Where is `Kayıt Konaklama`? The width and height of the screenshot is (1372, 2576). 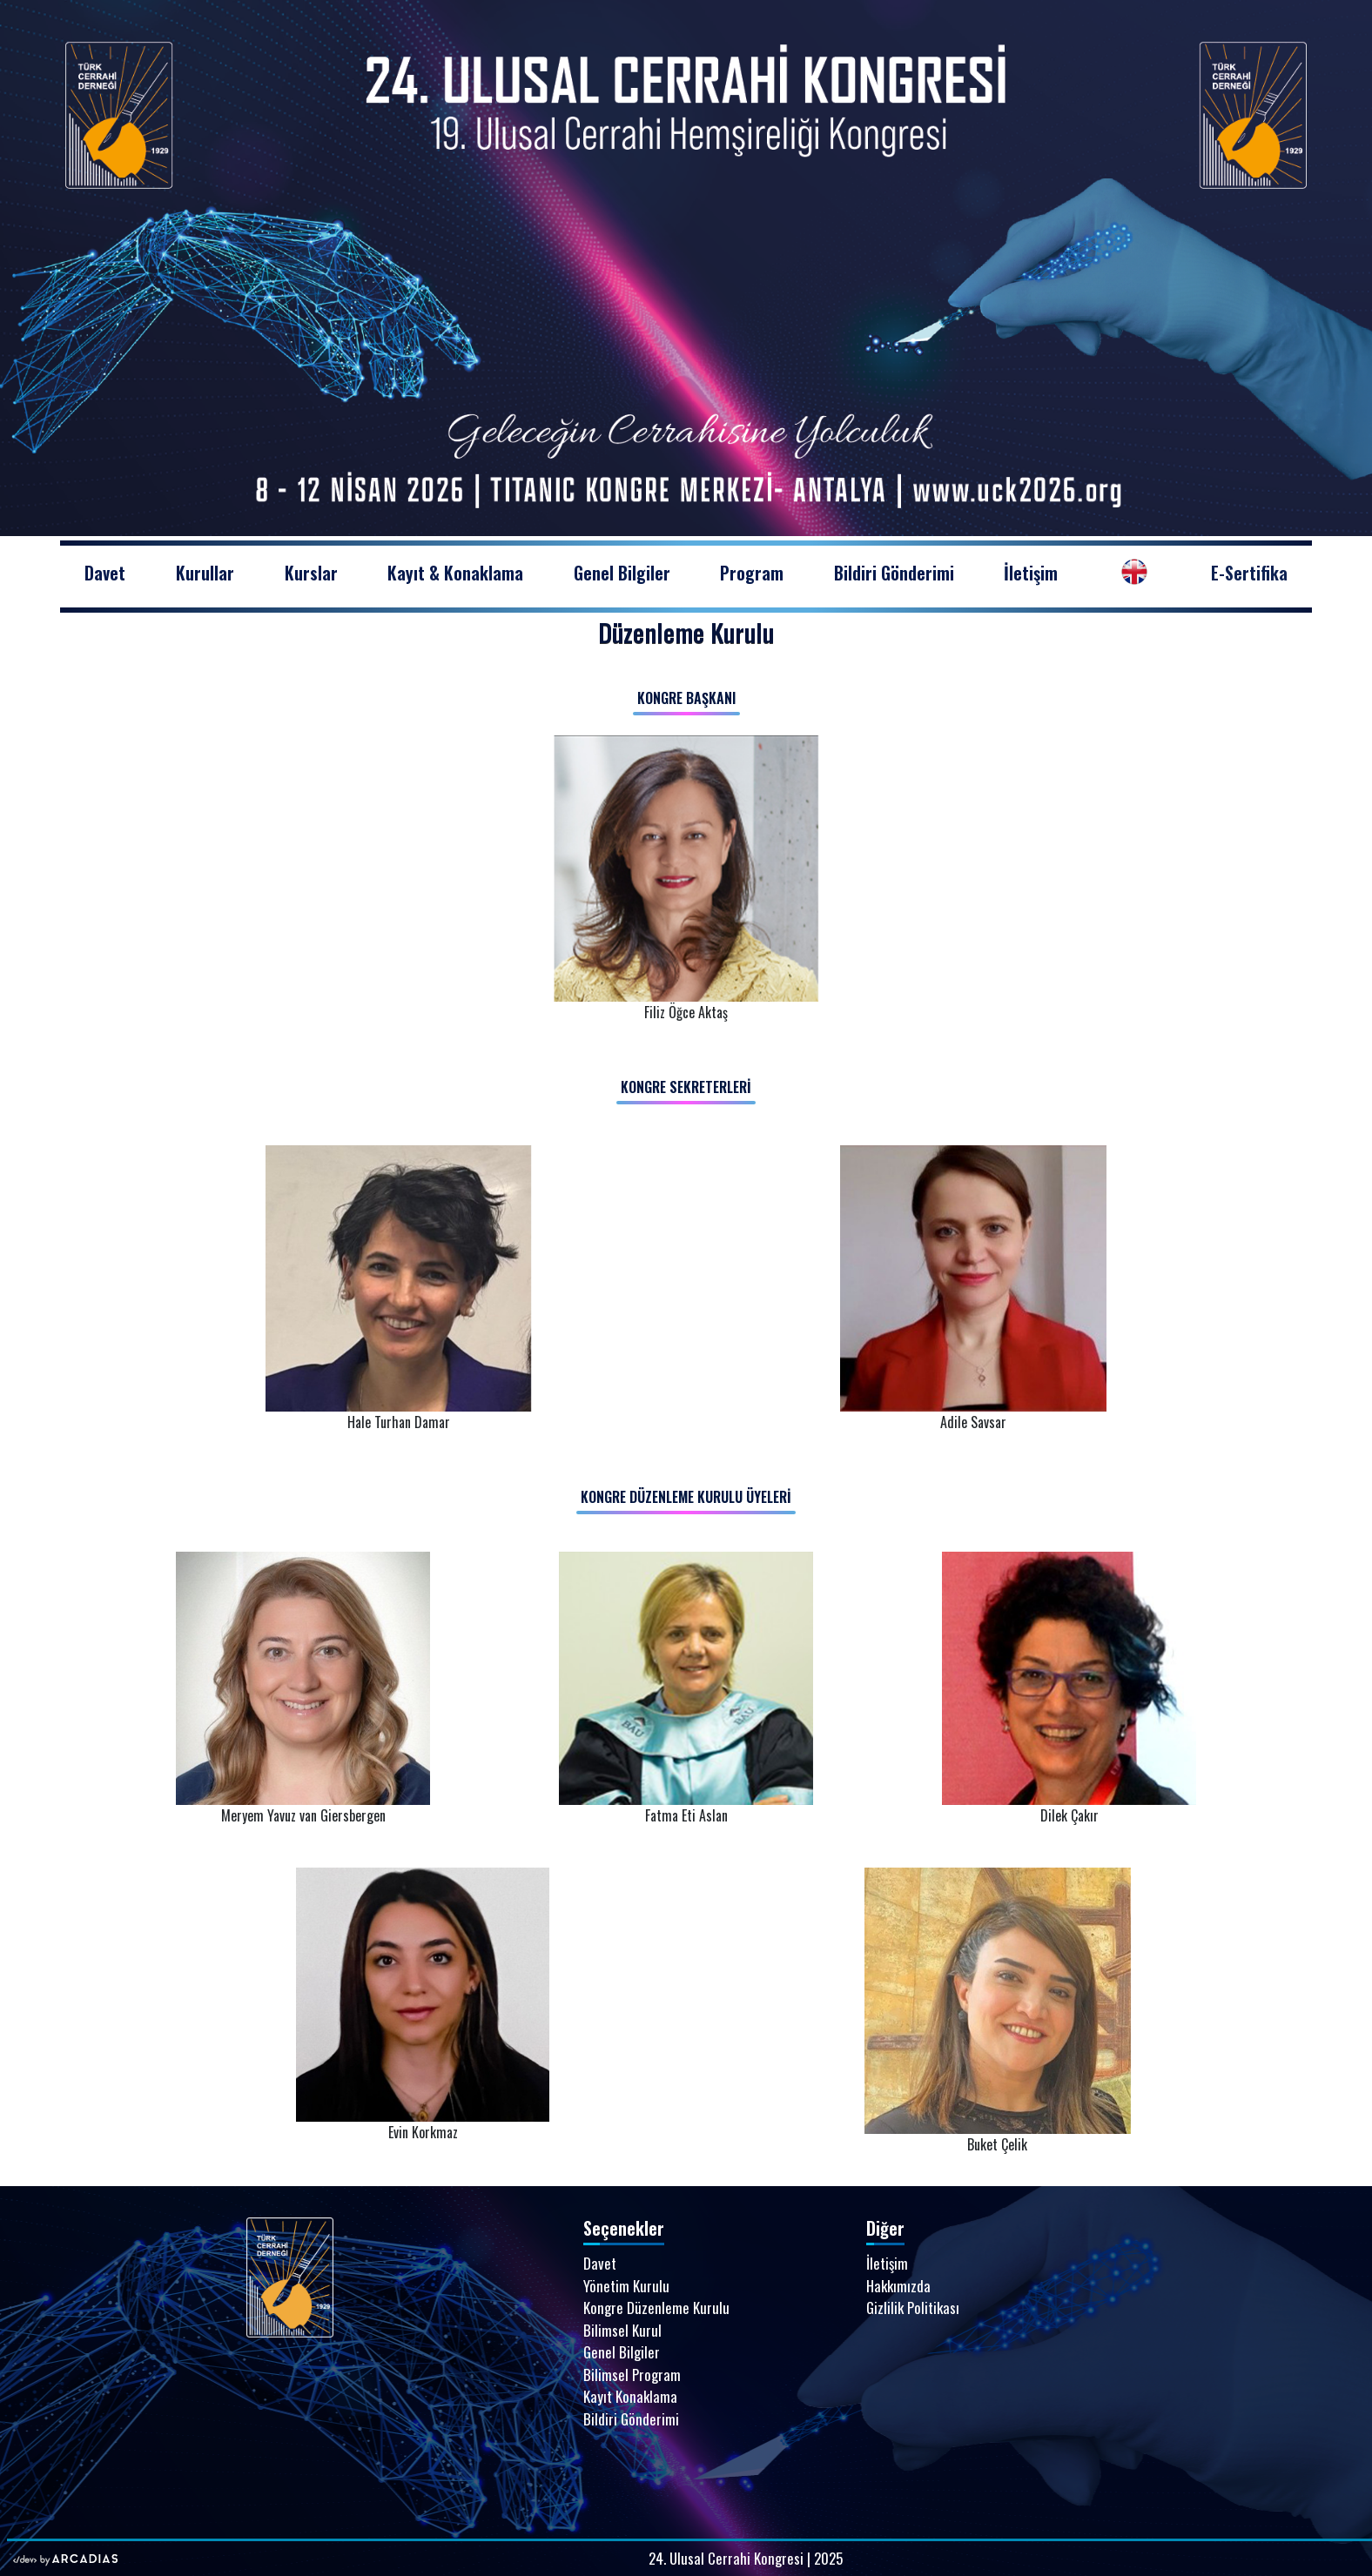
Kayıt Konaklama is located at coordinates (630, 2396).